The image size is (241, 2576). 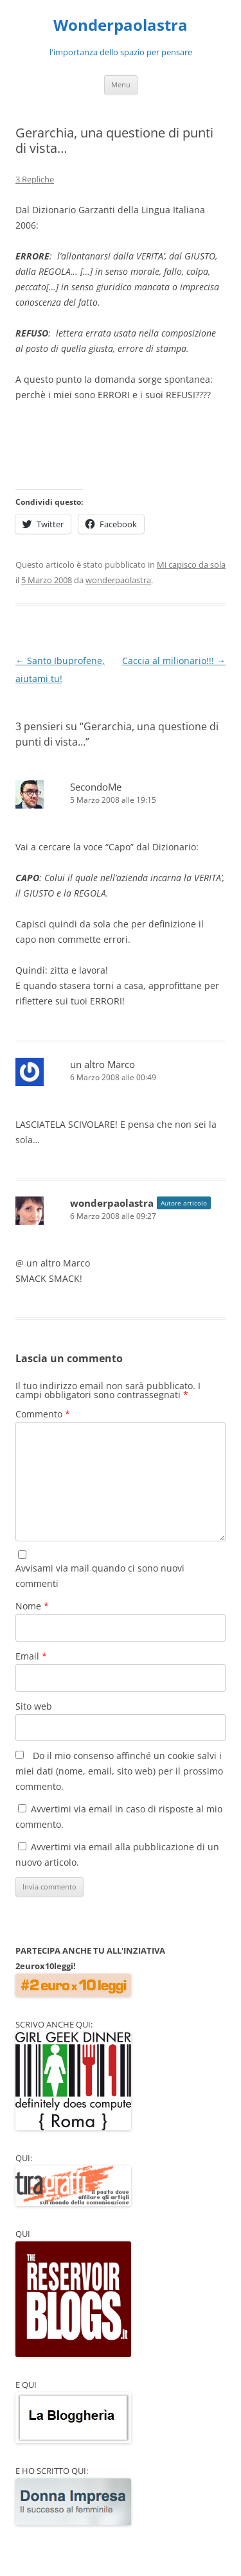 What do you see at coordinates (31, 1656) in the screenshot?
I see `Email` at bounding box center [31, 1656].